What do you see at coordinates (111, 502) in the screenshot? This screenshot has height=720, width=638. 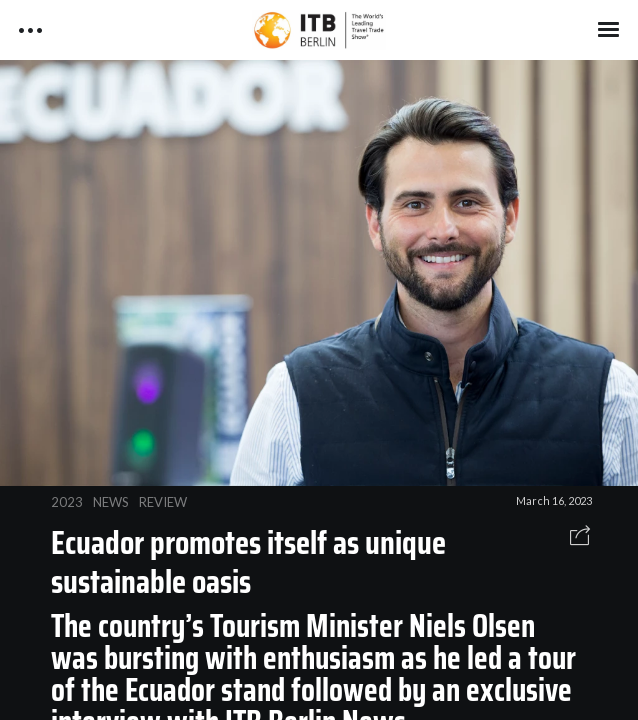 I see `NEWS` at bounding box center [111, 502].